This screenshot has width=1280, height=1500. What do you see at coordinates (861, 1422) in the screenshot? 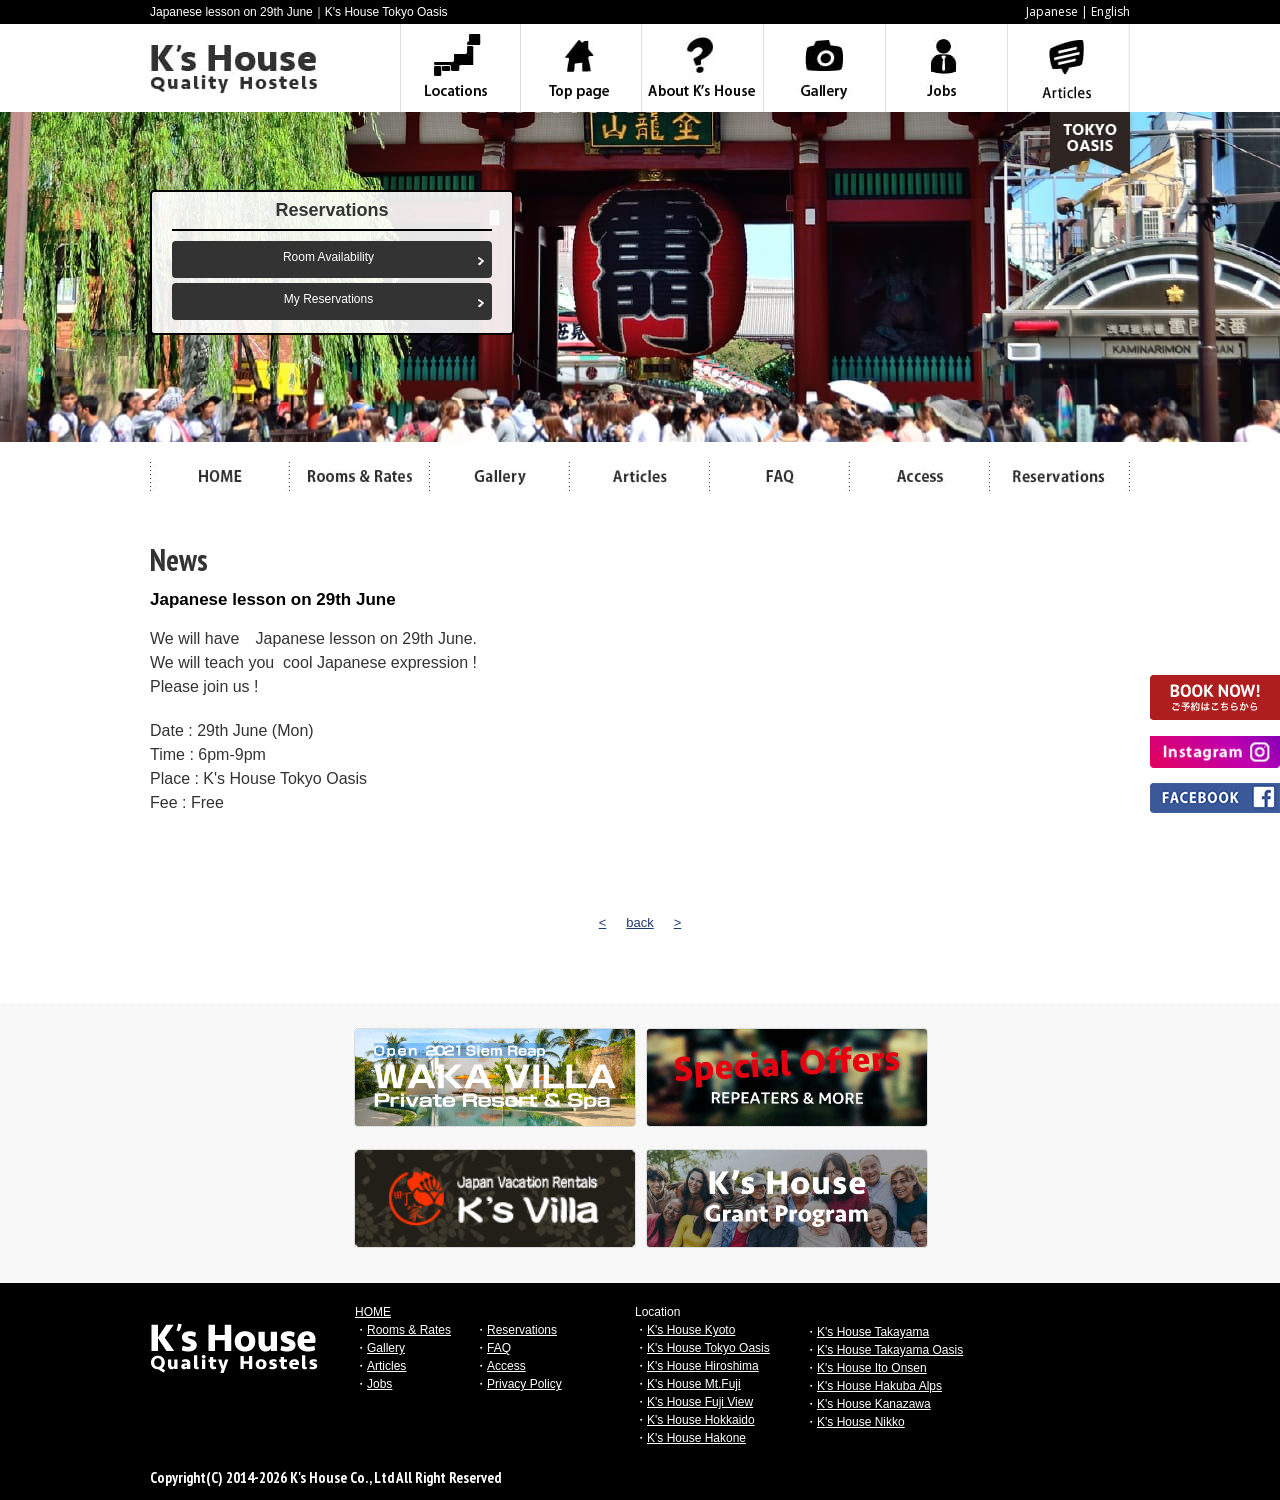
I see `K's House Nikko` at bounding box center [861, 1422].